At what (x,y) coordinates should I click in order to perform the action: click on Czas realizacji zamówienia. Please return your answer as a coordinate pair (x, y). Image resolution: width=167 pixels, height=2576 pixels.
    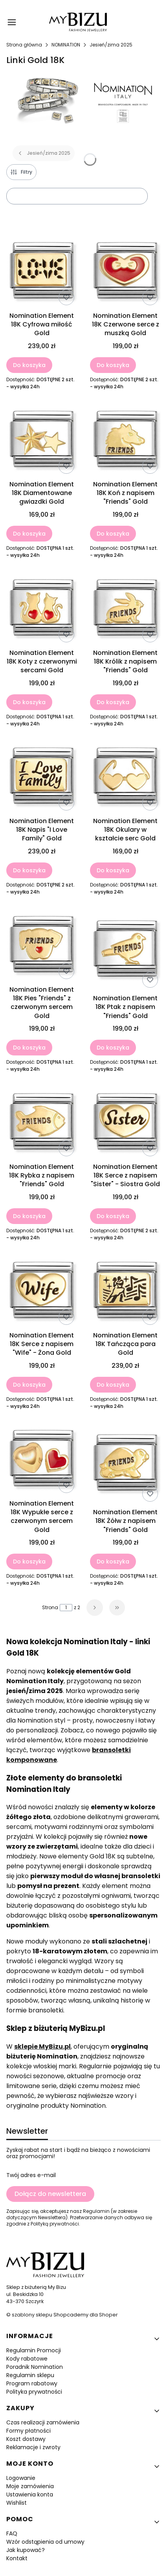
    Looking at the image, I should click on (42, 2422).